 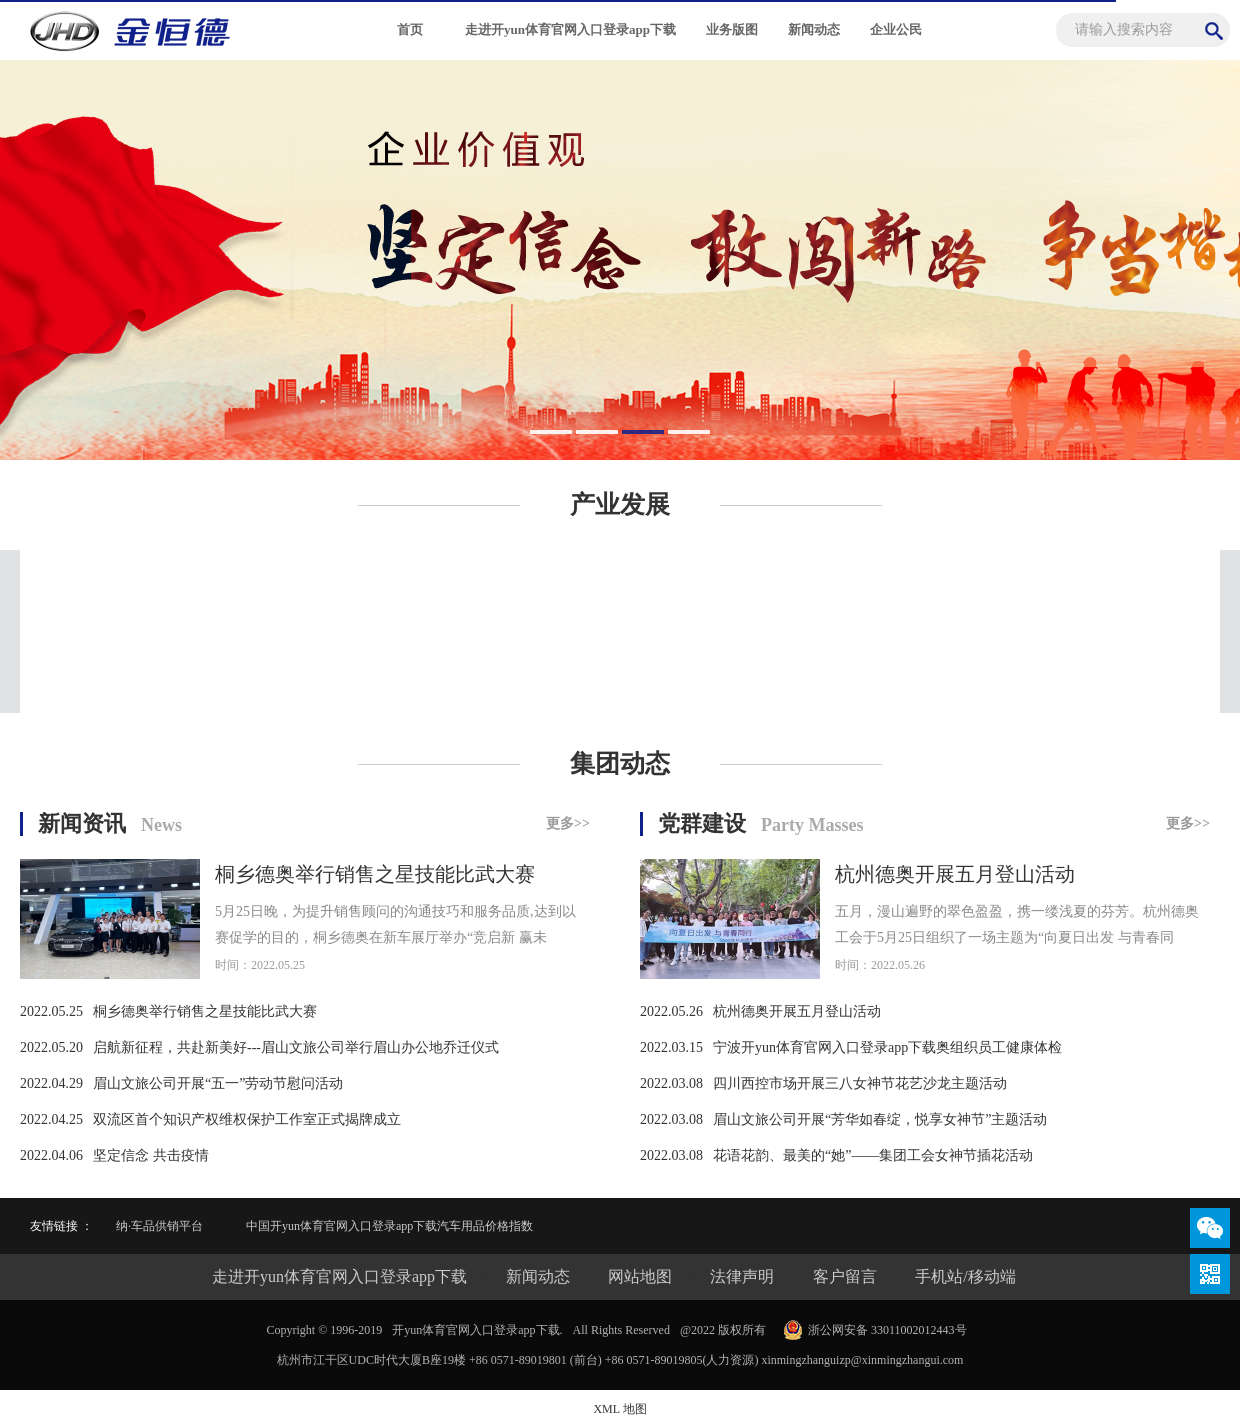 What do you see at coordinates (410, 29) in the screenshot?
I see `首页` at bounding box center [410, 29].